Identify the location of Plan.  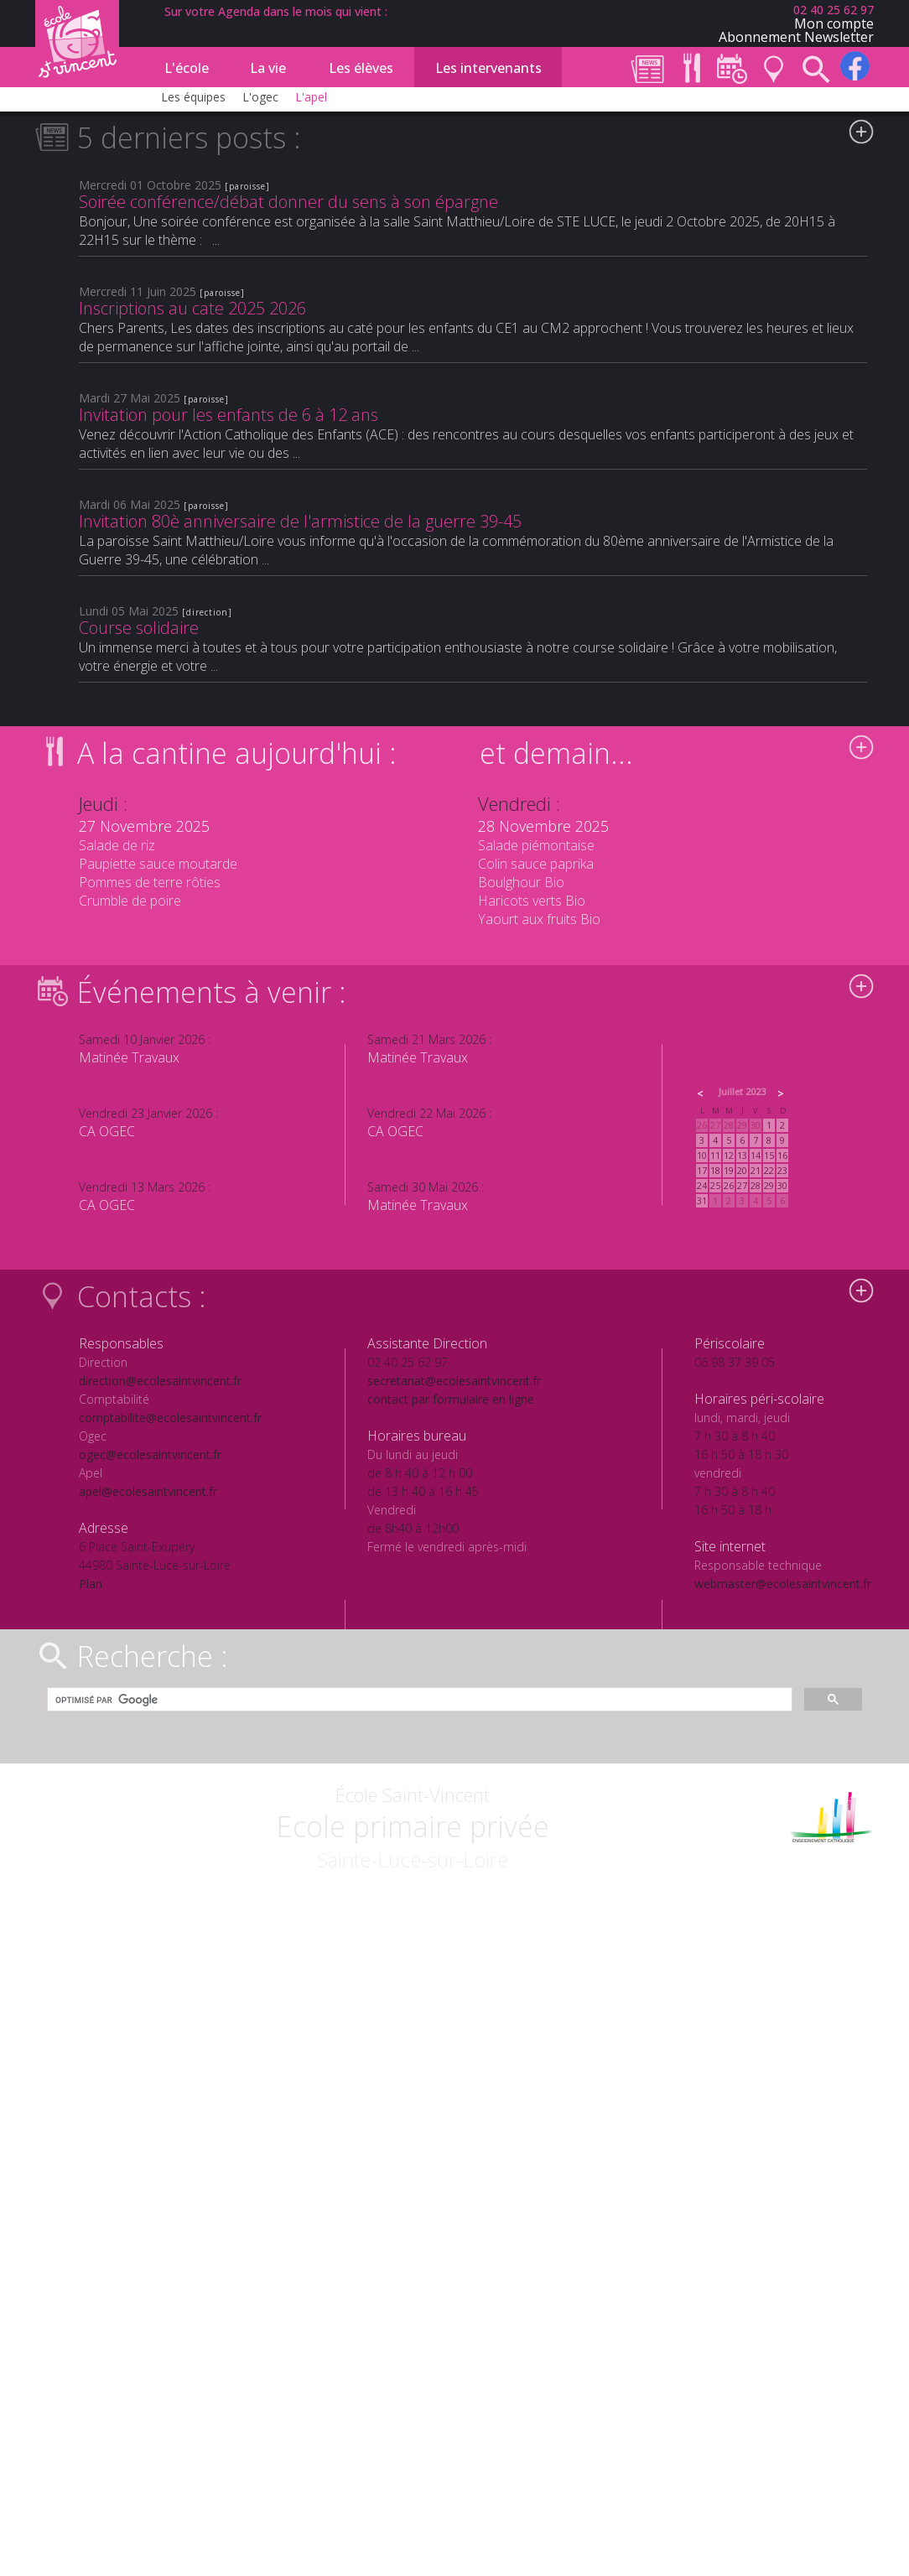
(90, 1584).